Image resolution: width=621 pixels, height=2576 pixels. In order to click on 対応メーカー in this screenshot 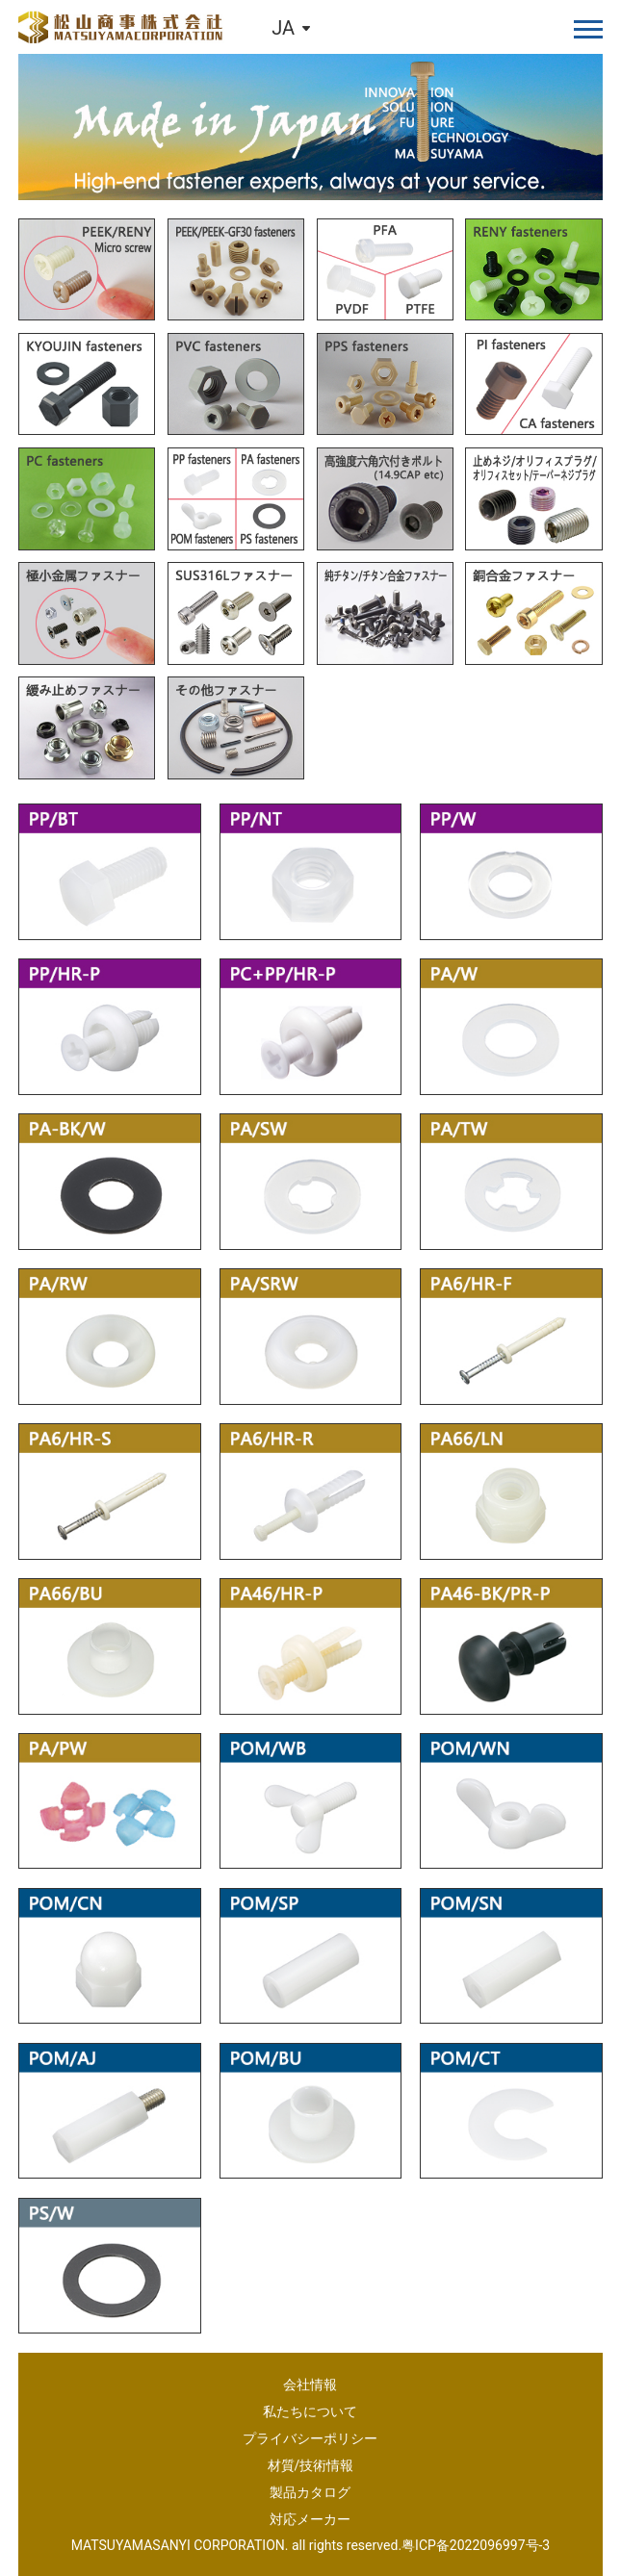, I will do `click(310, 2519)`.